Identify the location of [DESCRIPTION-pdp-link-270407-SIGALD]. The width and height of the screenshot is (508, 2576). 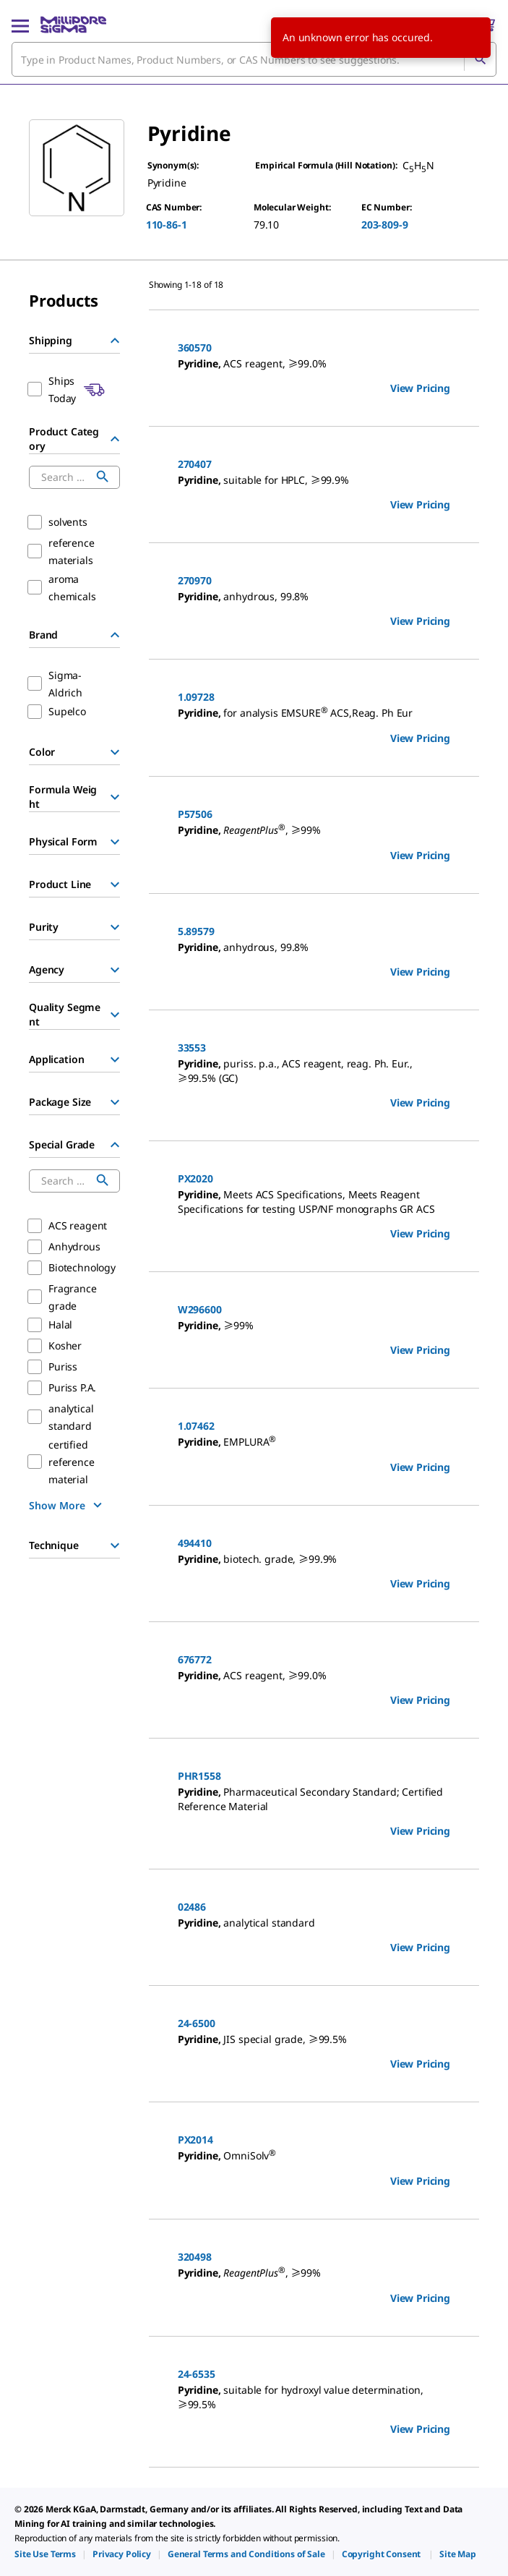
(314, 480).